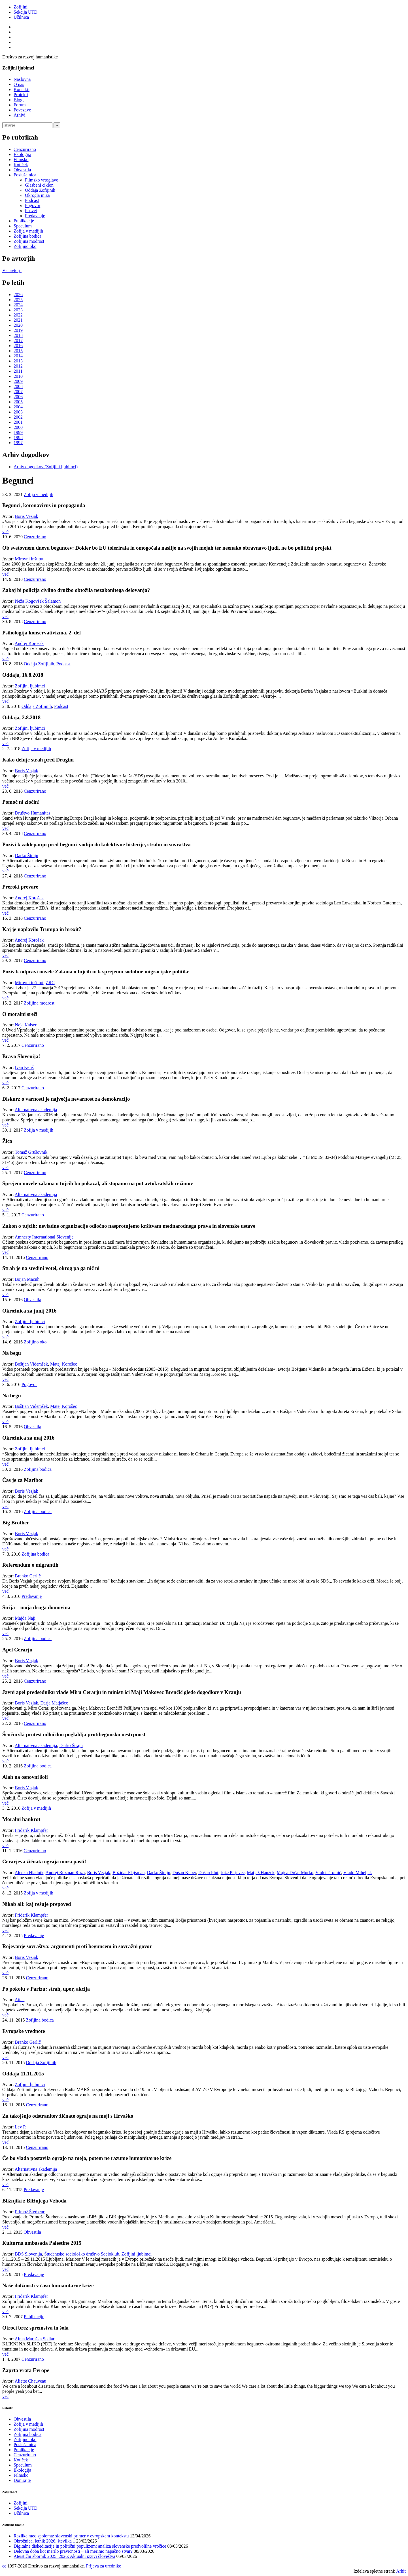  Describe the element at coordinates (65, 1872) in the screenshot. I see `Andrej Rozman Roza` at that location.